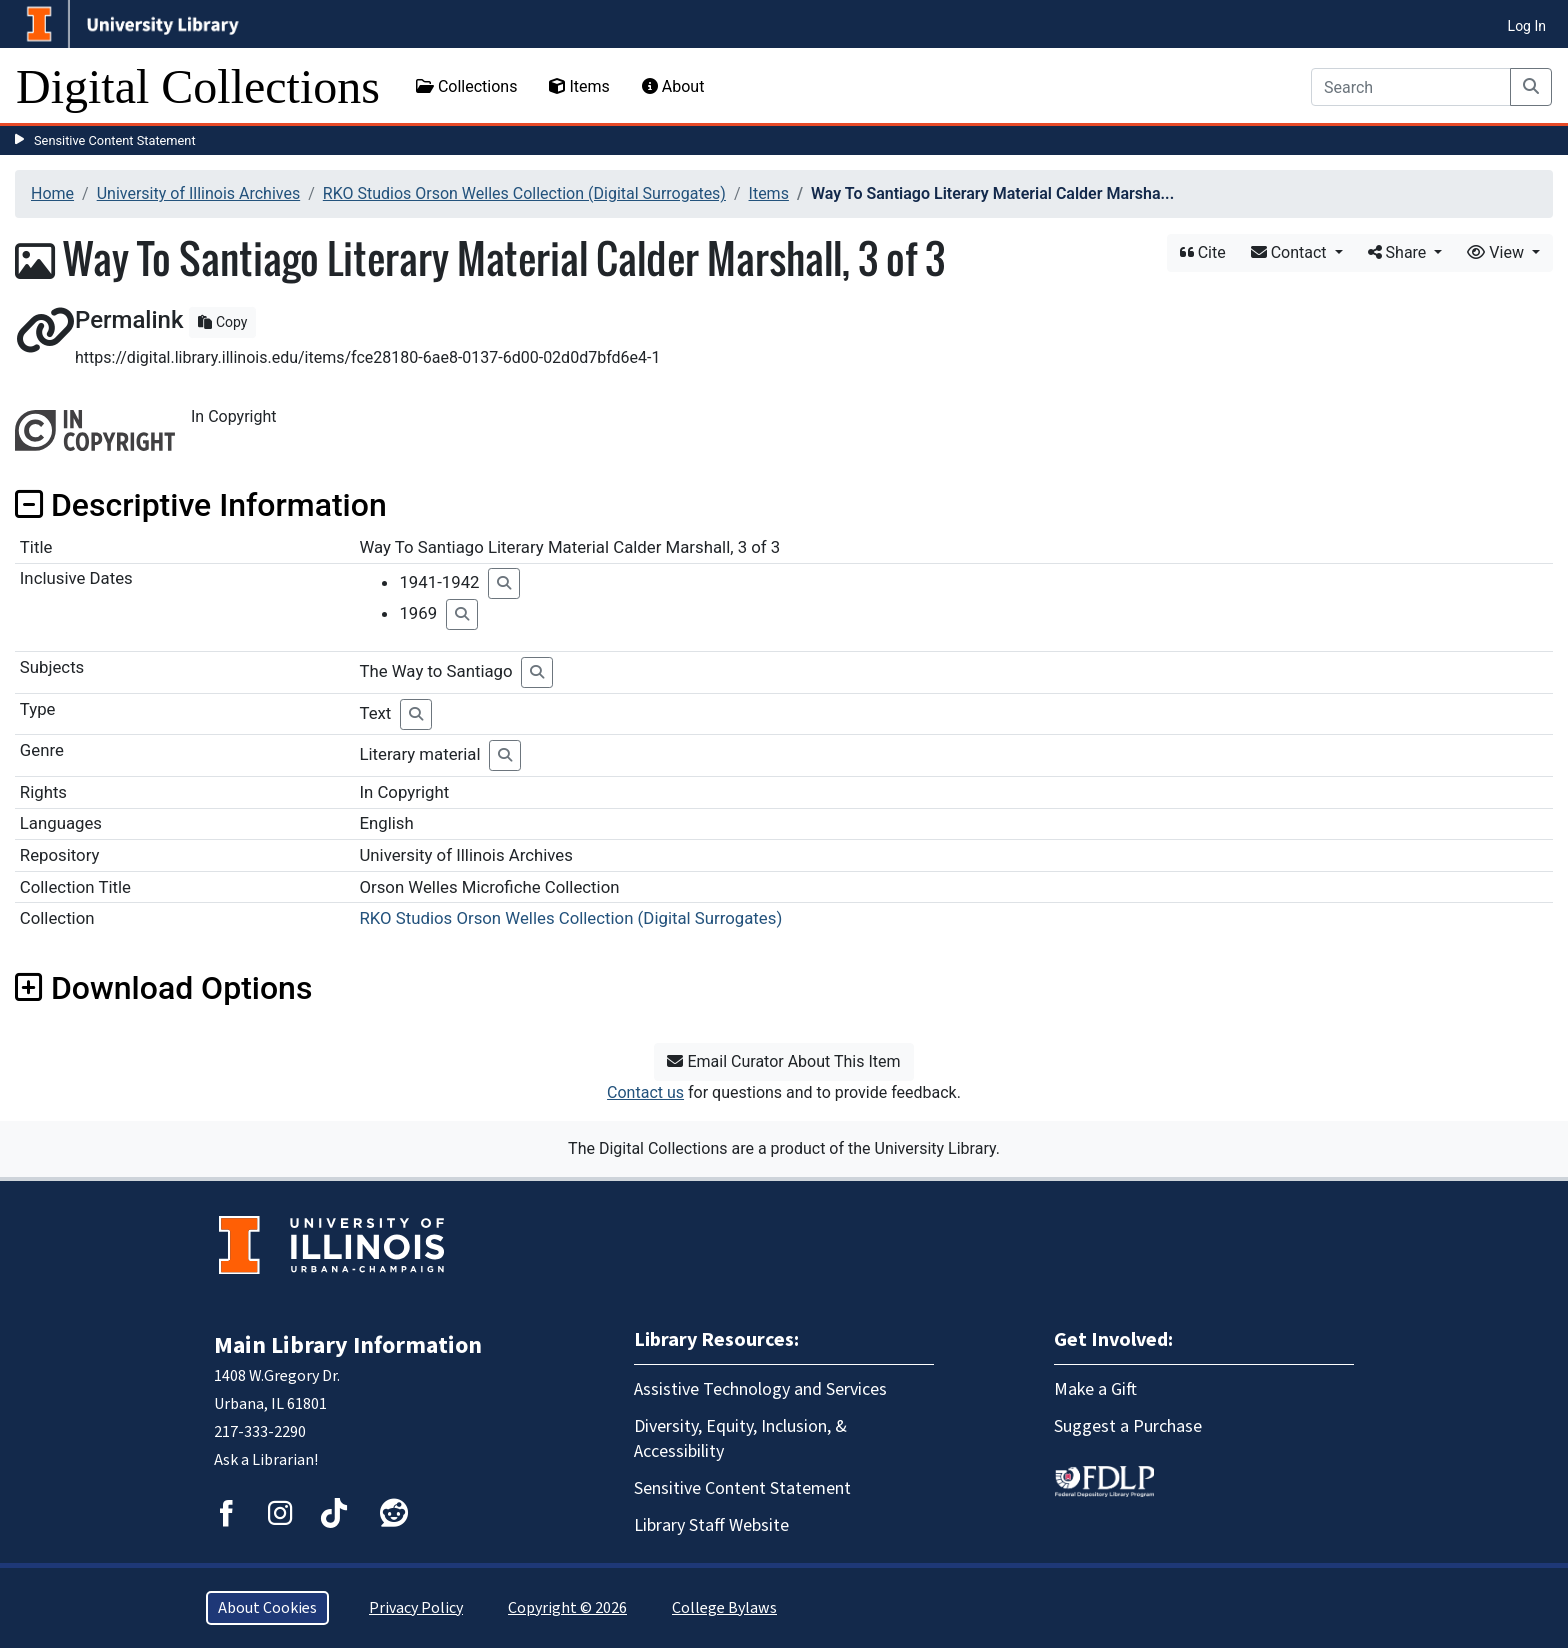 The image size is (1568, 1648). I want to click on College Bylaws, so click(724, 1608).